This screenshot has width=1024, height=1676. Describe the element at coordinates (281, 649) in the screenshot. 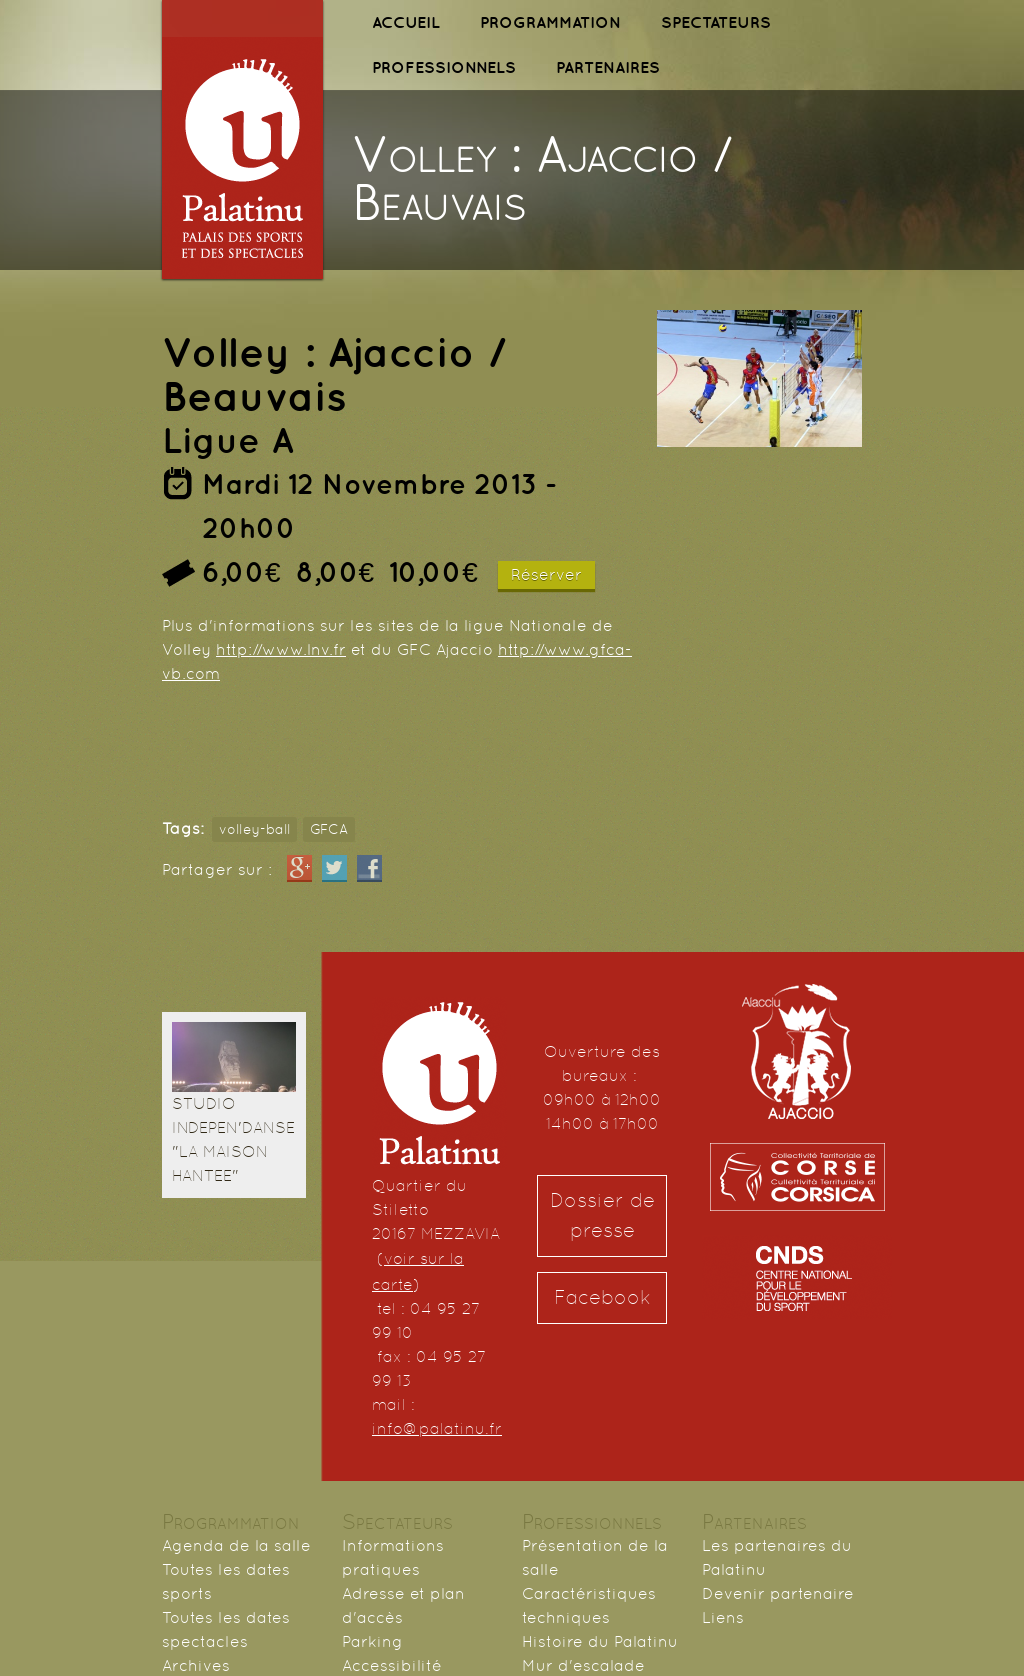

I see `http://www.lnv.fr` at that location.